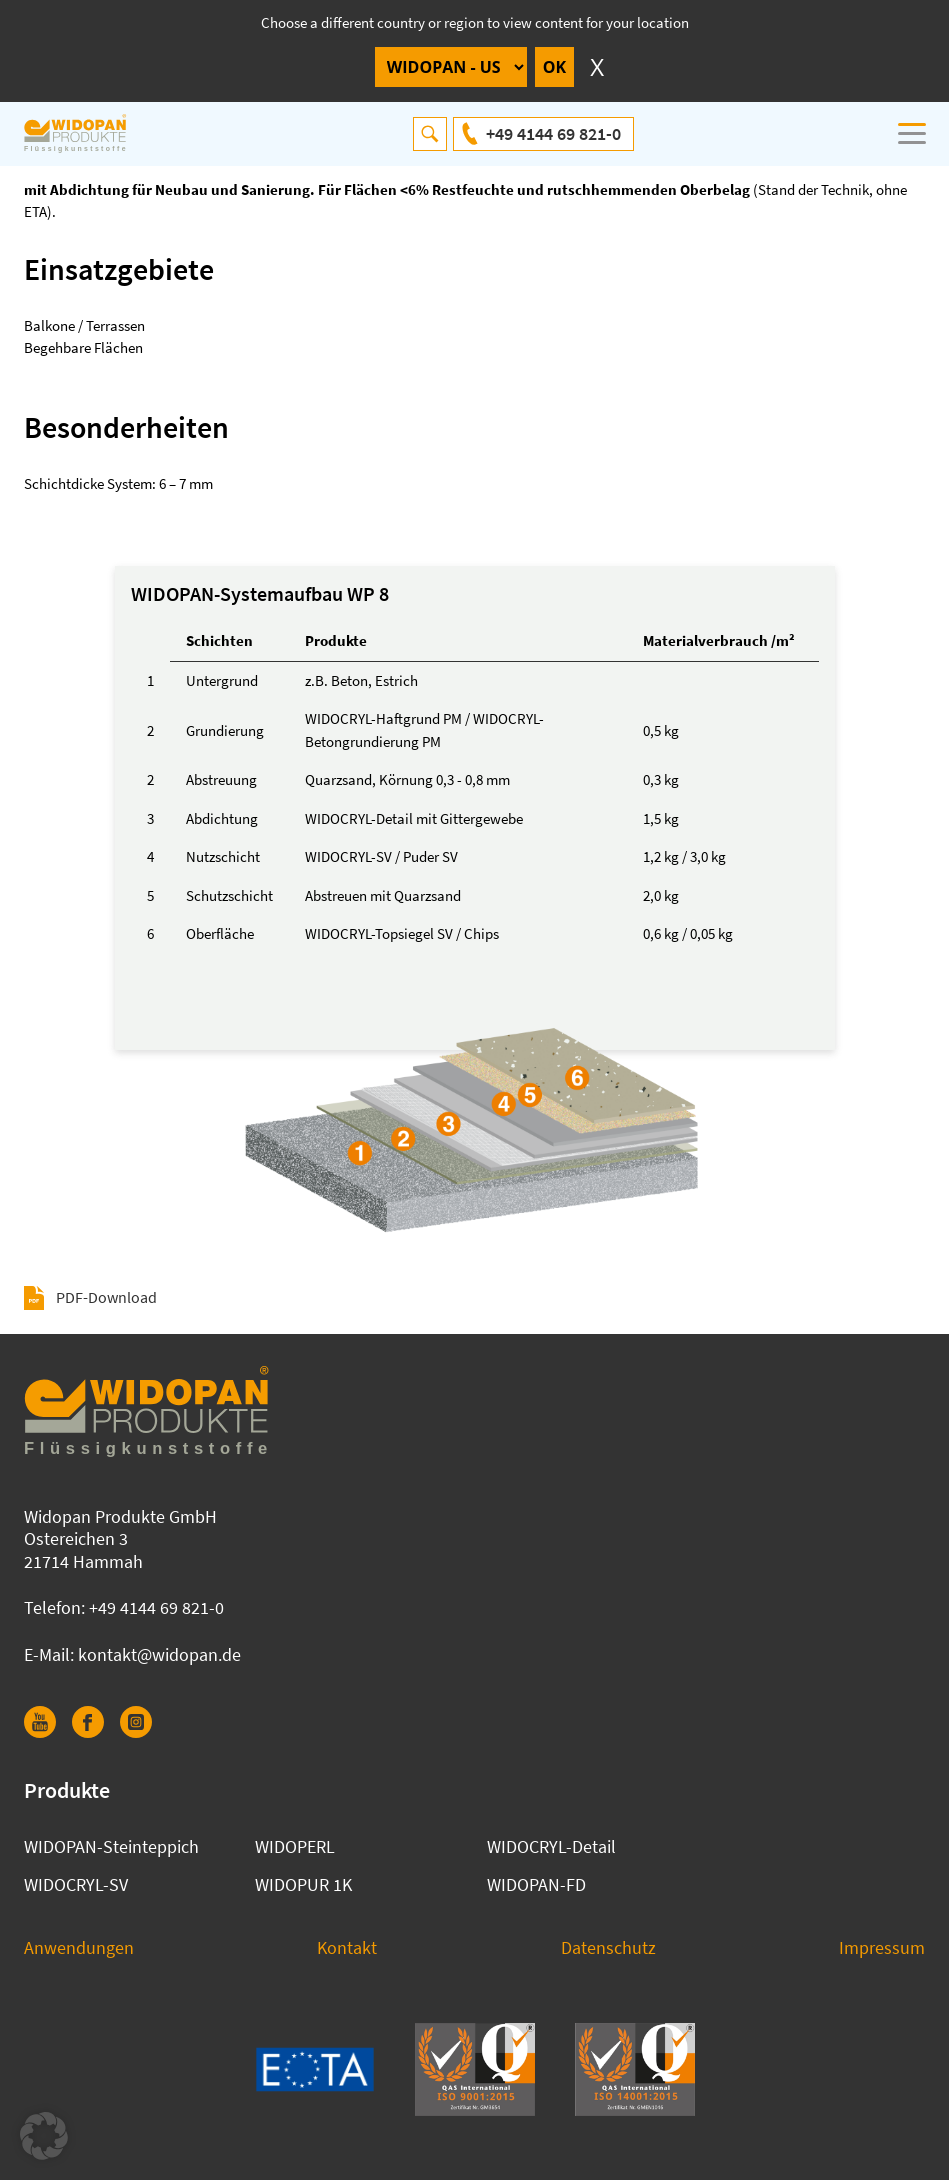 This screenshot has width=949, height=2180. What do you see at coordinates (536, 1884) in the screenshot?
I see `WIDOPAN-FD` at bounding box center [536, 1884].